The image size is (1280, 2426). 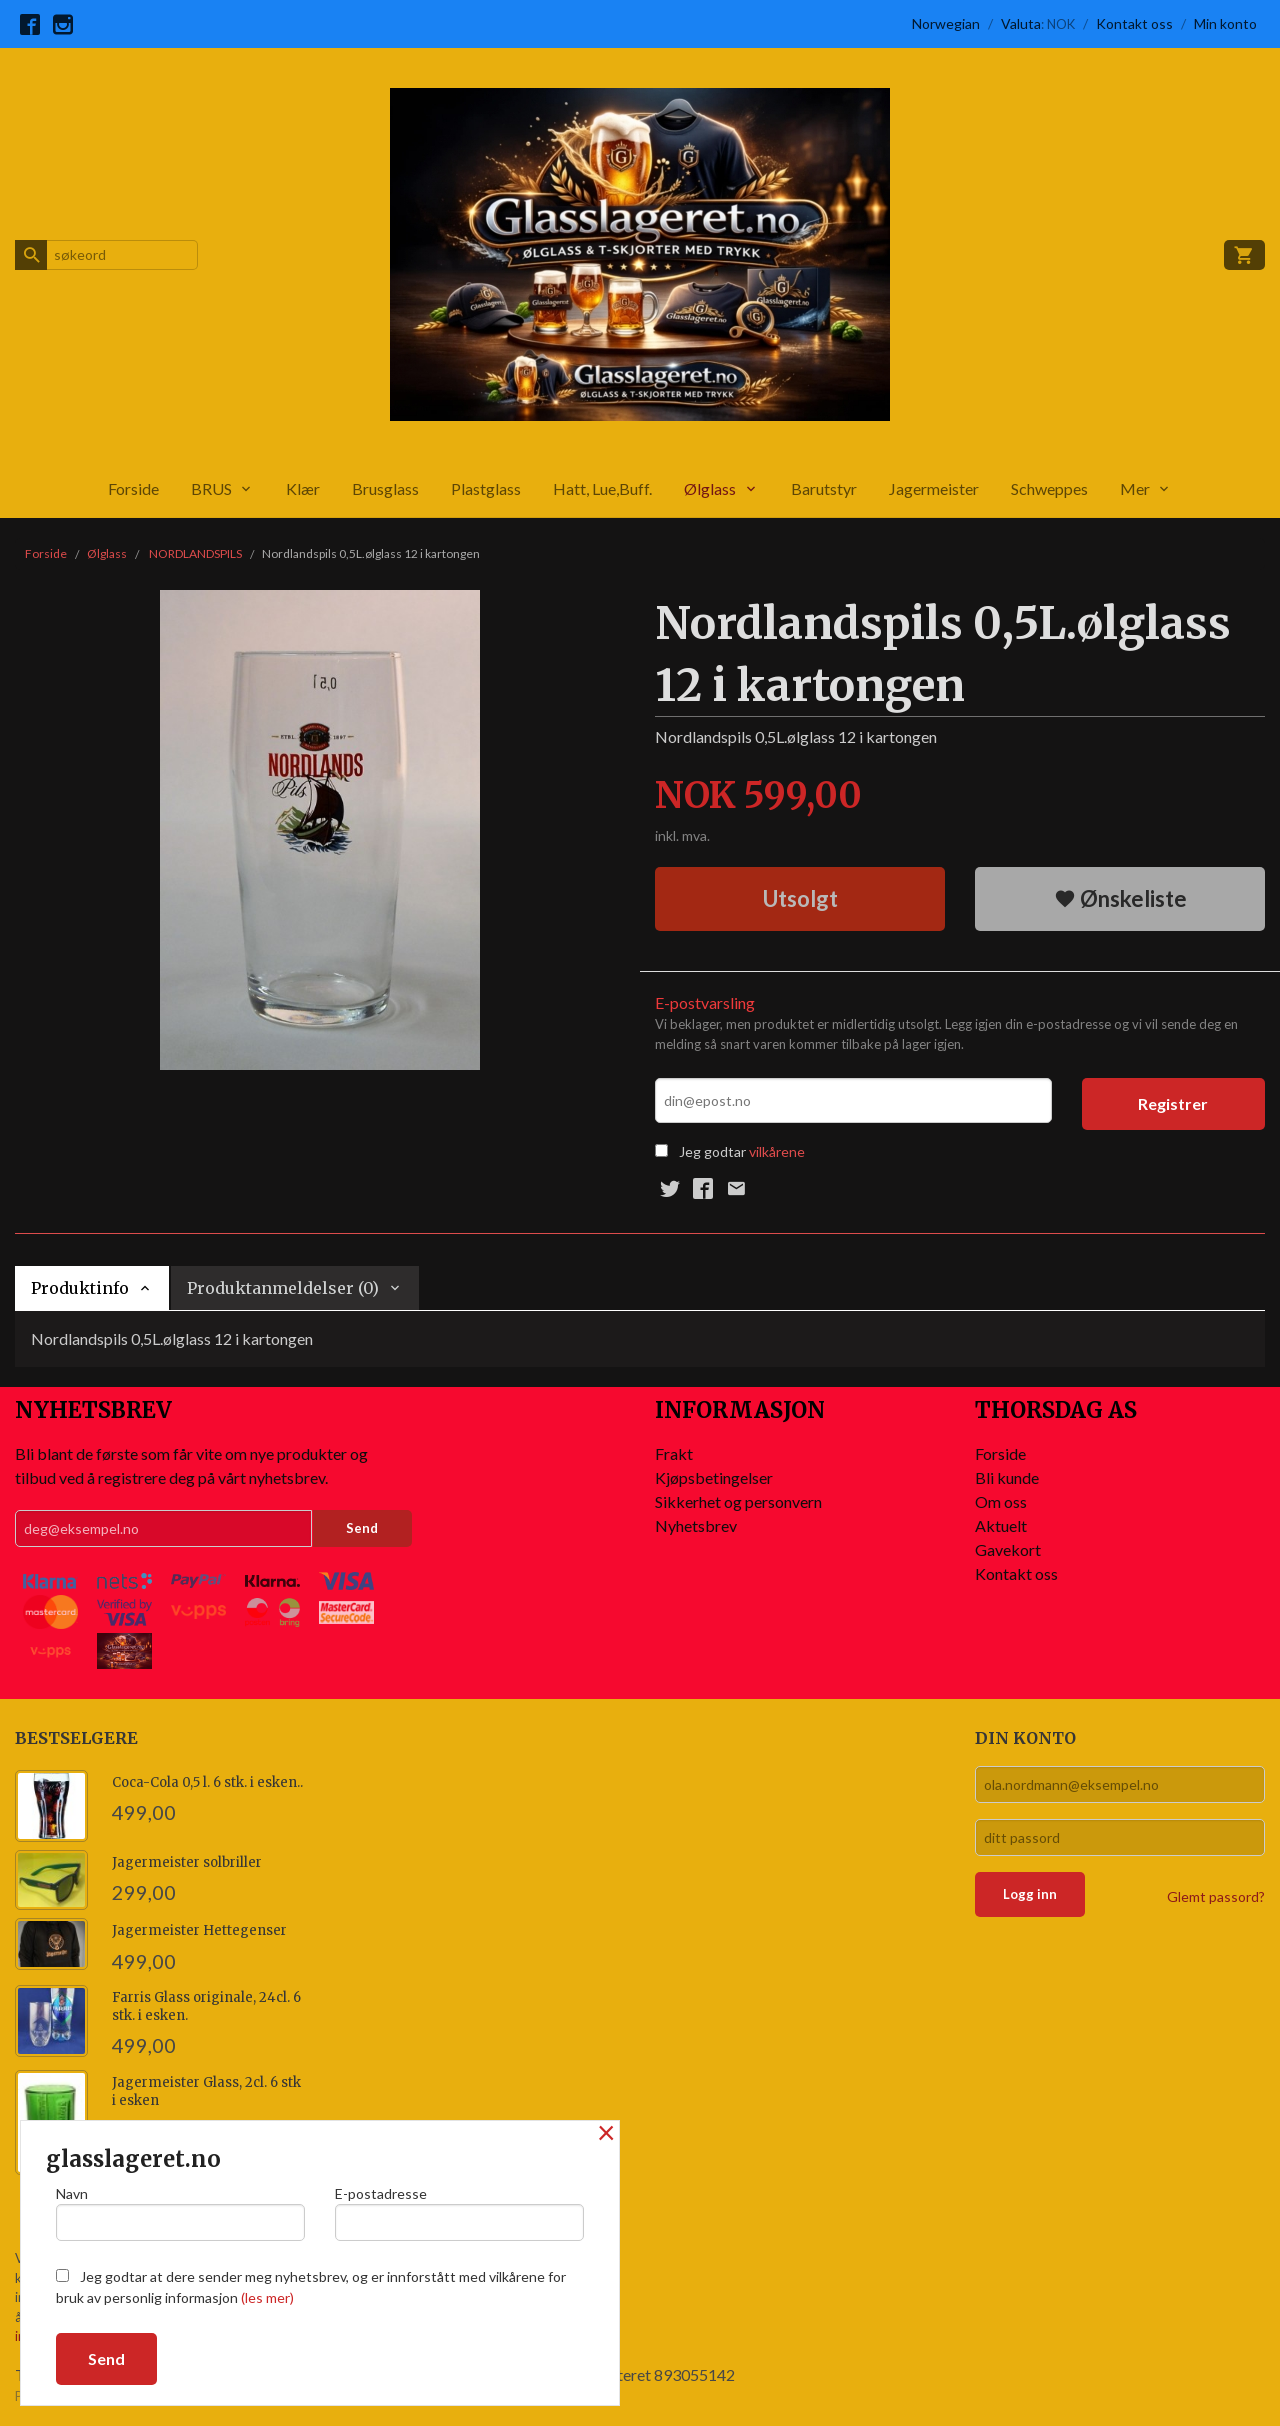 What do you see at coordinates (674, 1453) in the screenshot?
I see `Frakt` at bounding box center [674, 1453].